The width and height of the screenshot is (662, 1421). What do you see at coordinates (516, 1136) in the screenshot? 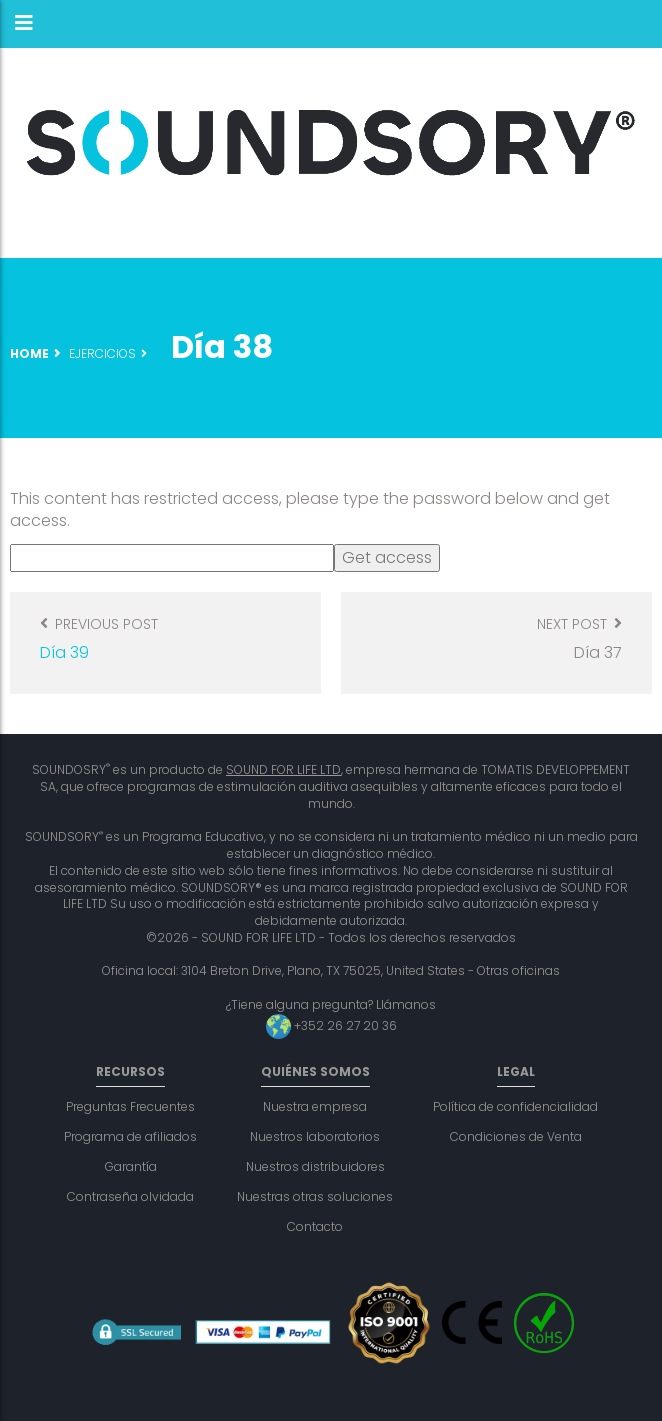
I see `Condiciones de Venta` at bounding box center [516, 1136].